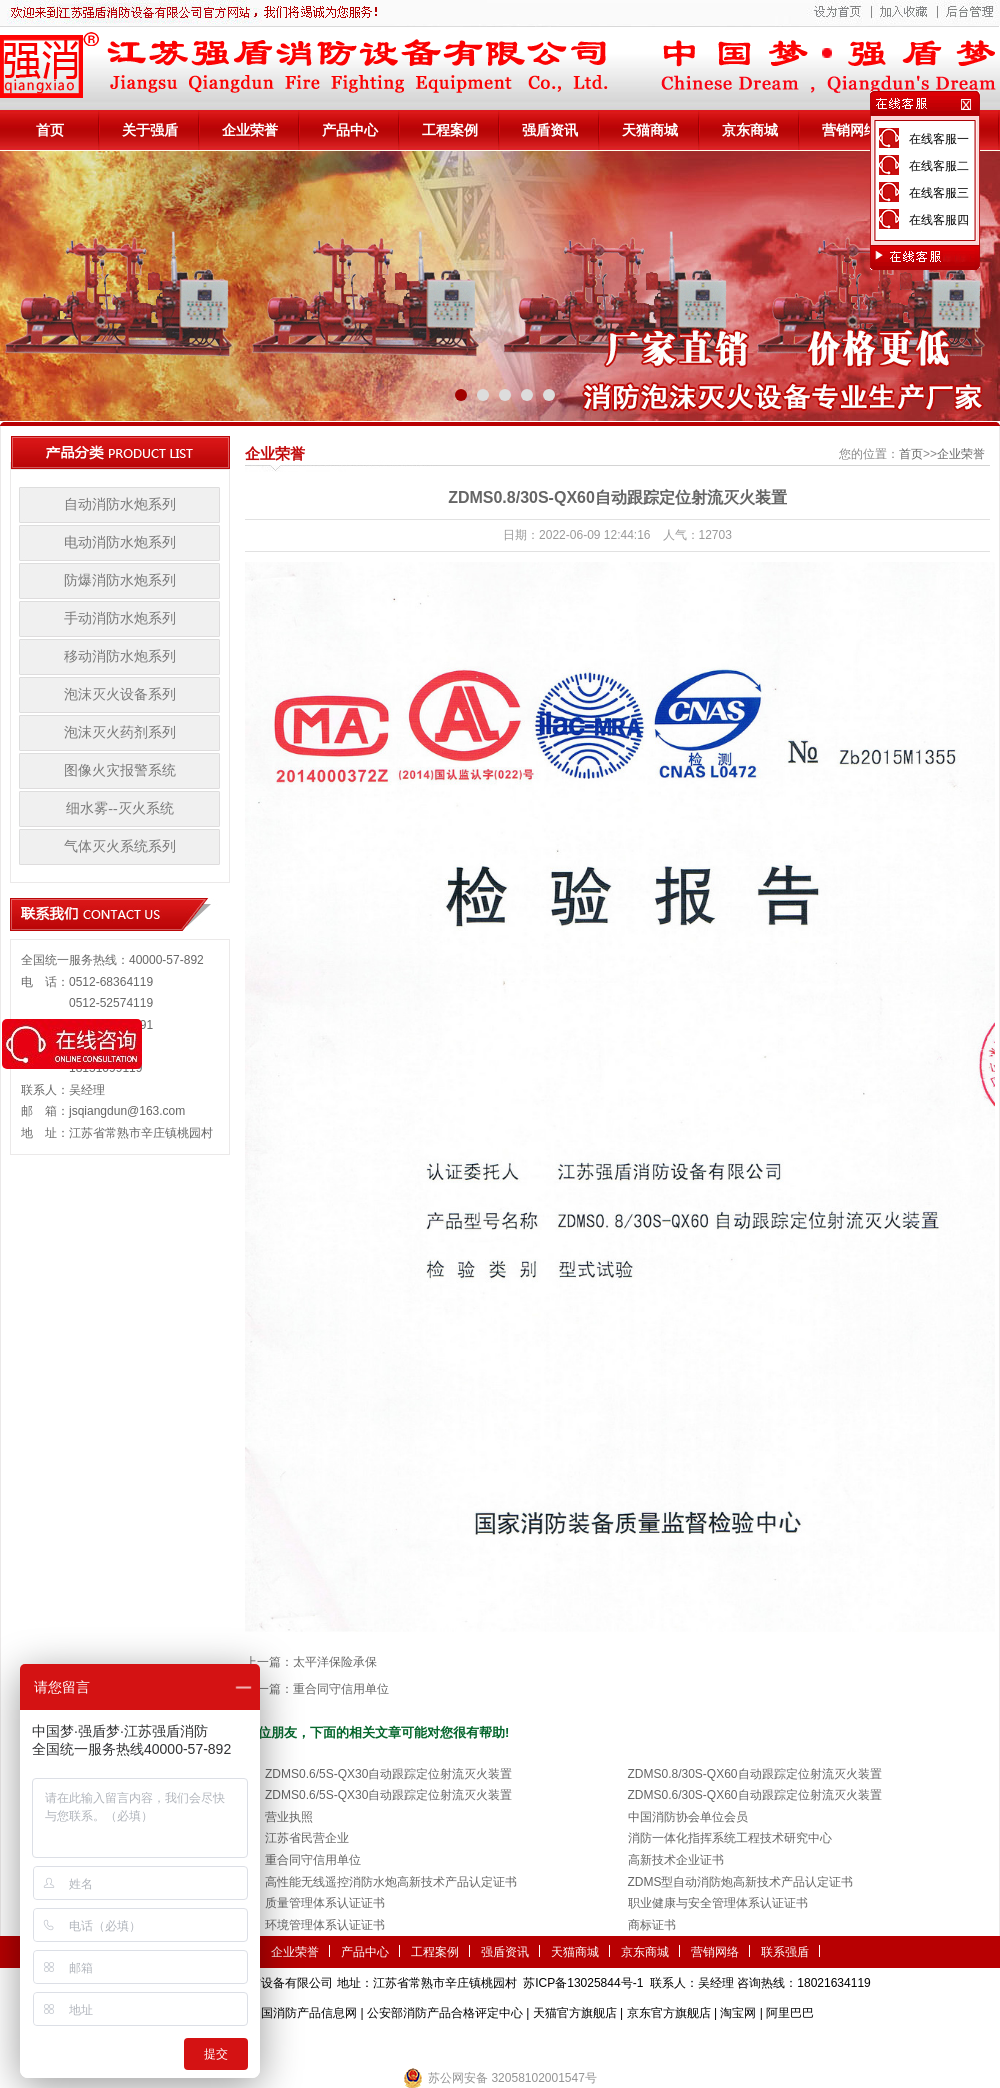 Image resolution: width=1000 pixels, height=2088 pixels. I want to click on 小盾消防科技, so click(705, 2043).